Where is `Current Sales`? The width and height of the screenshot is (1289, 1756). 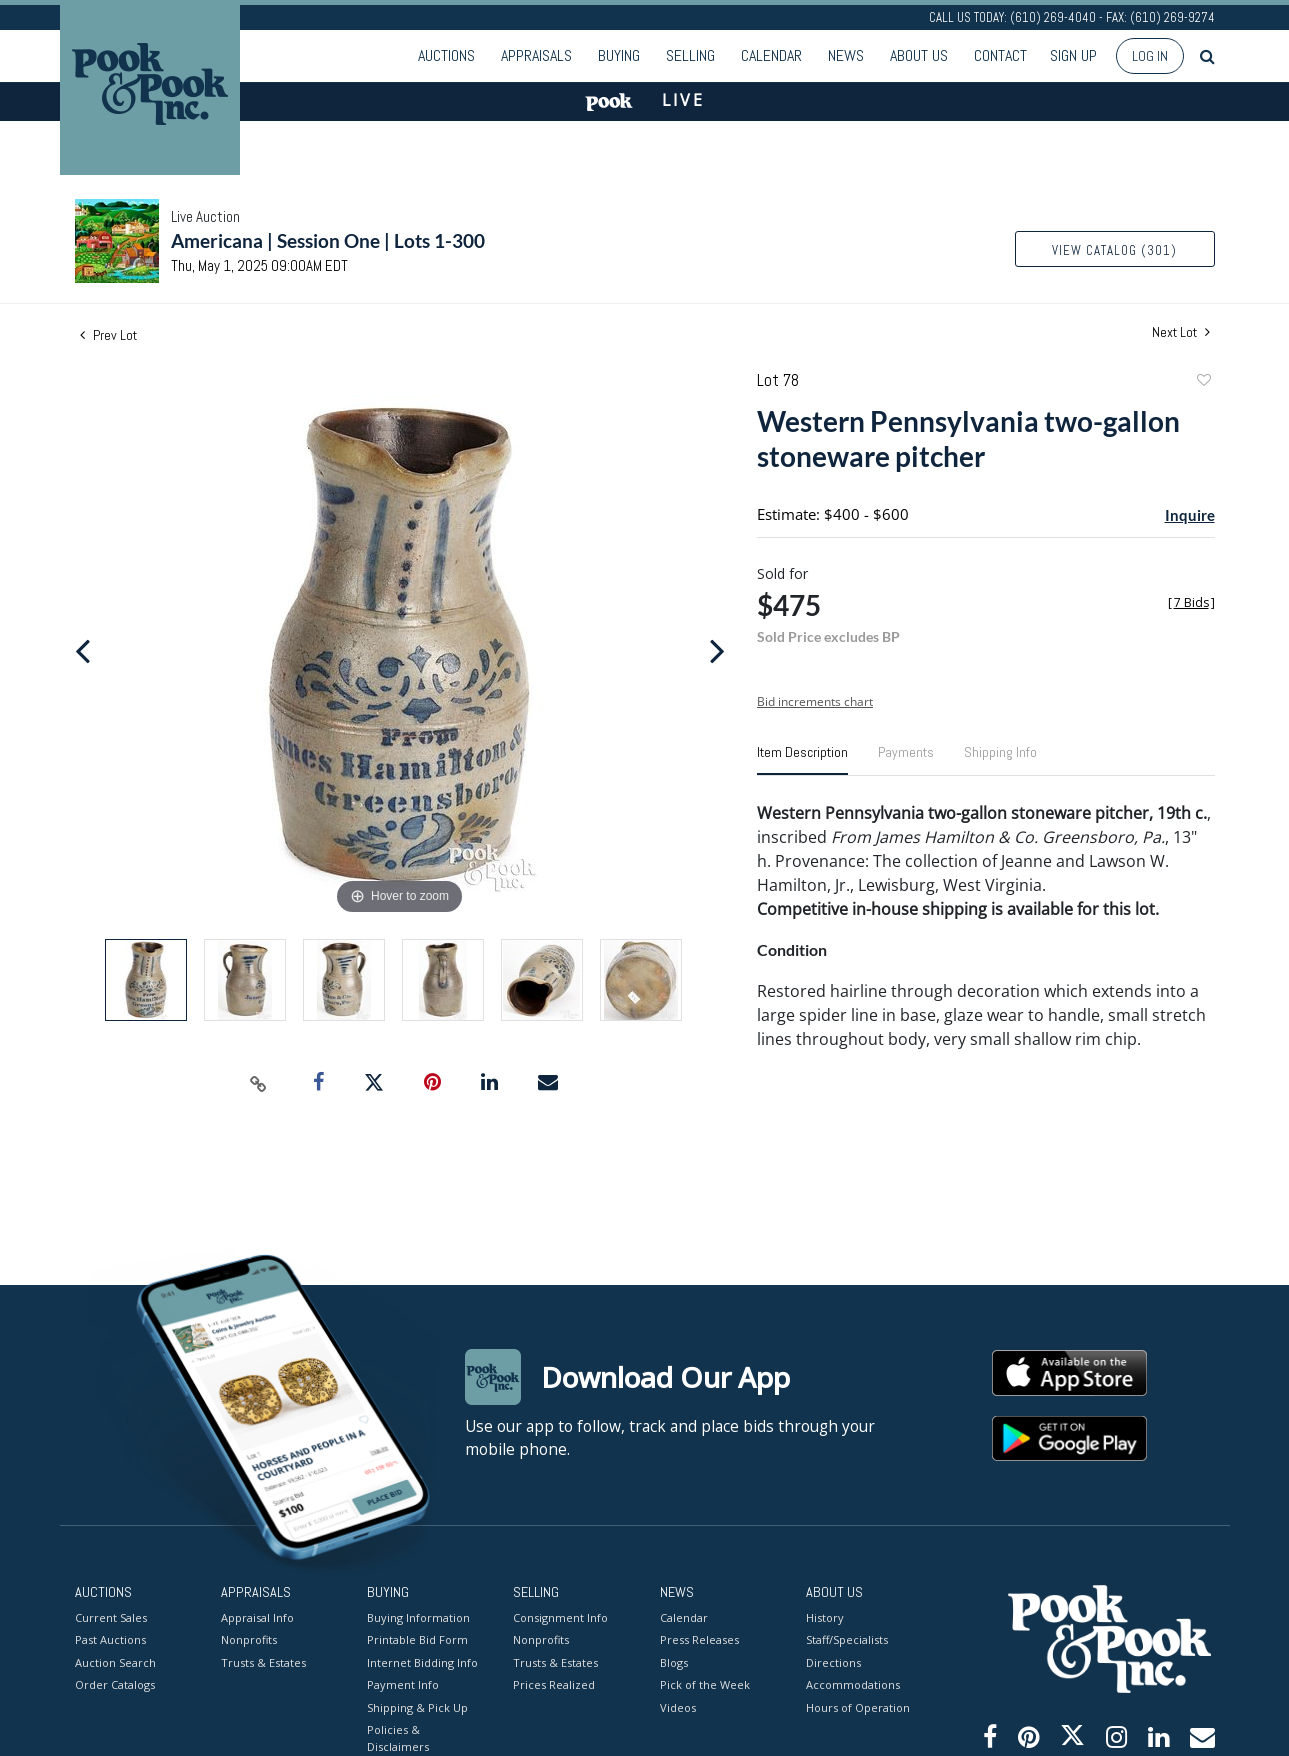 Current Sales is located at coordinates (111, 1616).